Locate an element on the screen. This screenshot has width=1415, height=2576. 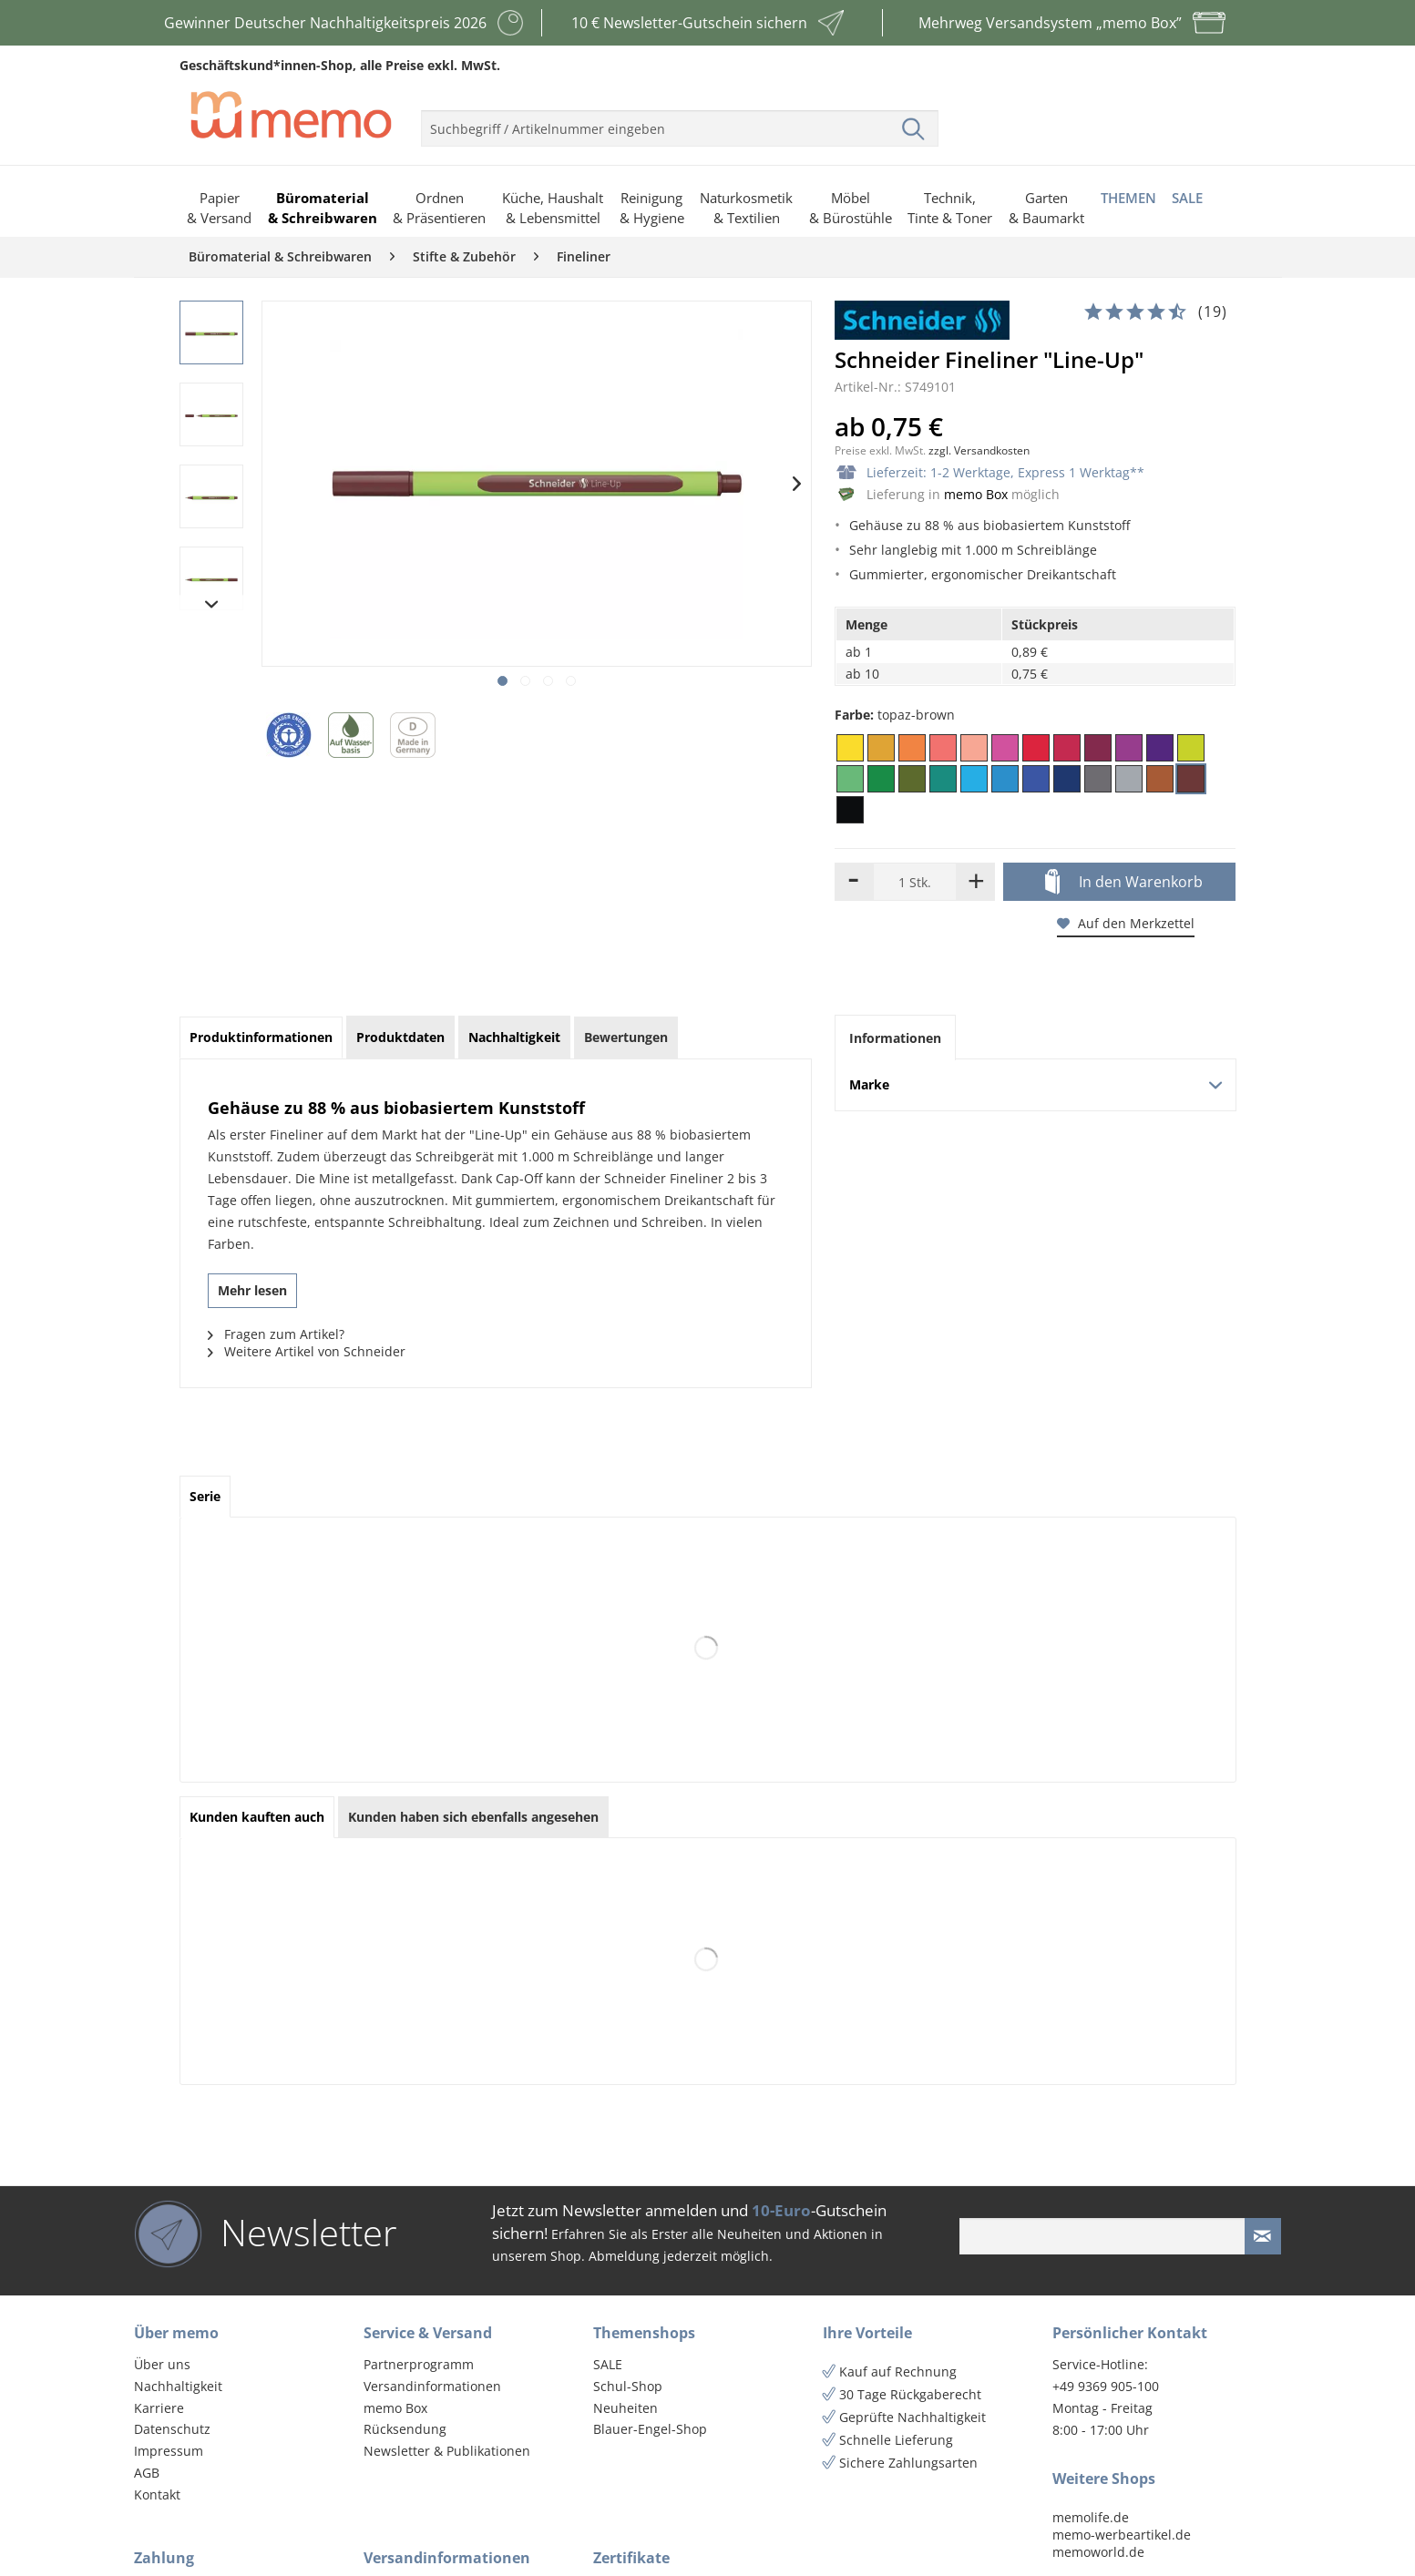
memo-werbeartikel.de is located at coordinates (1121, 2534).